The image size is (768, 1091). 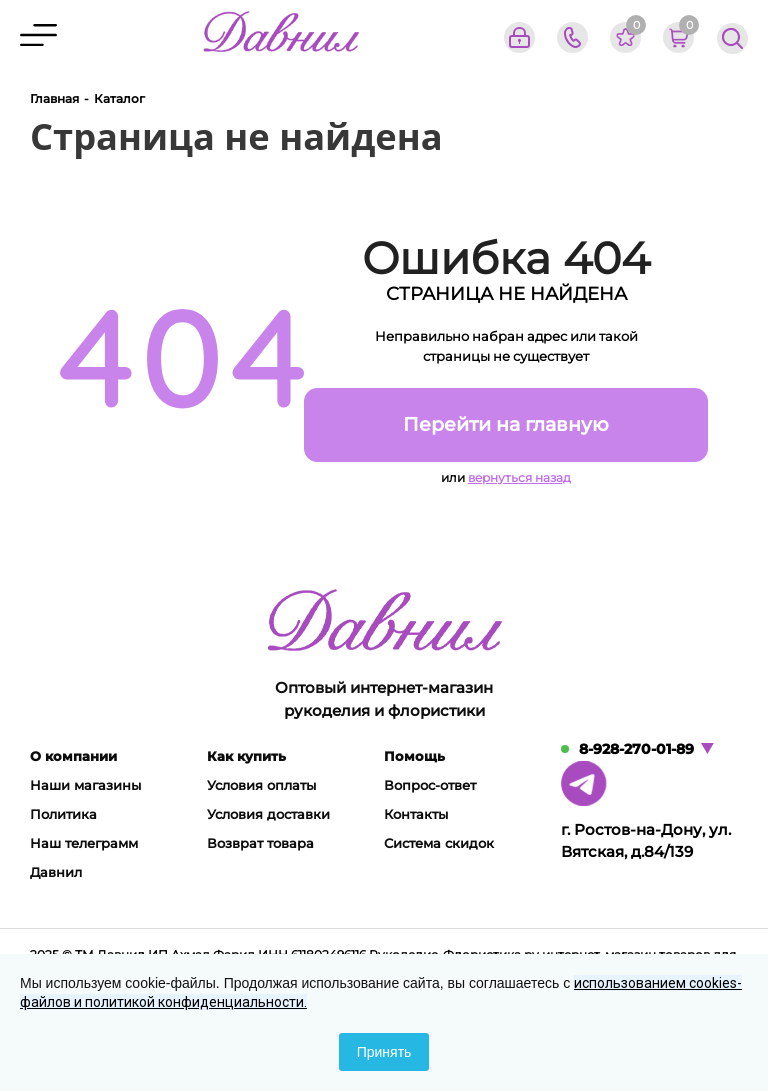 I want to click on Как купить, so click(x=246, y=756).